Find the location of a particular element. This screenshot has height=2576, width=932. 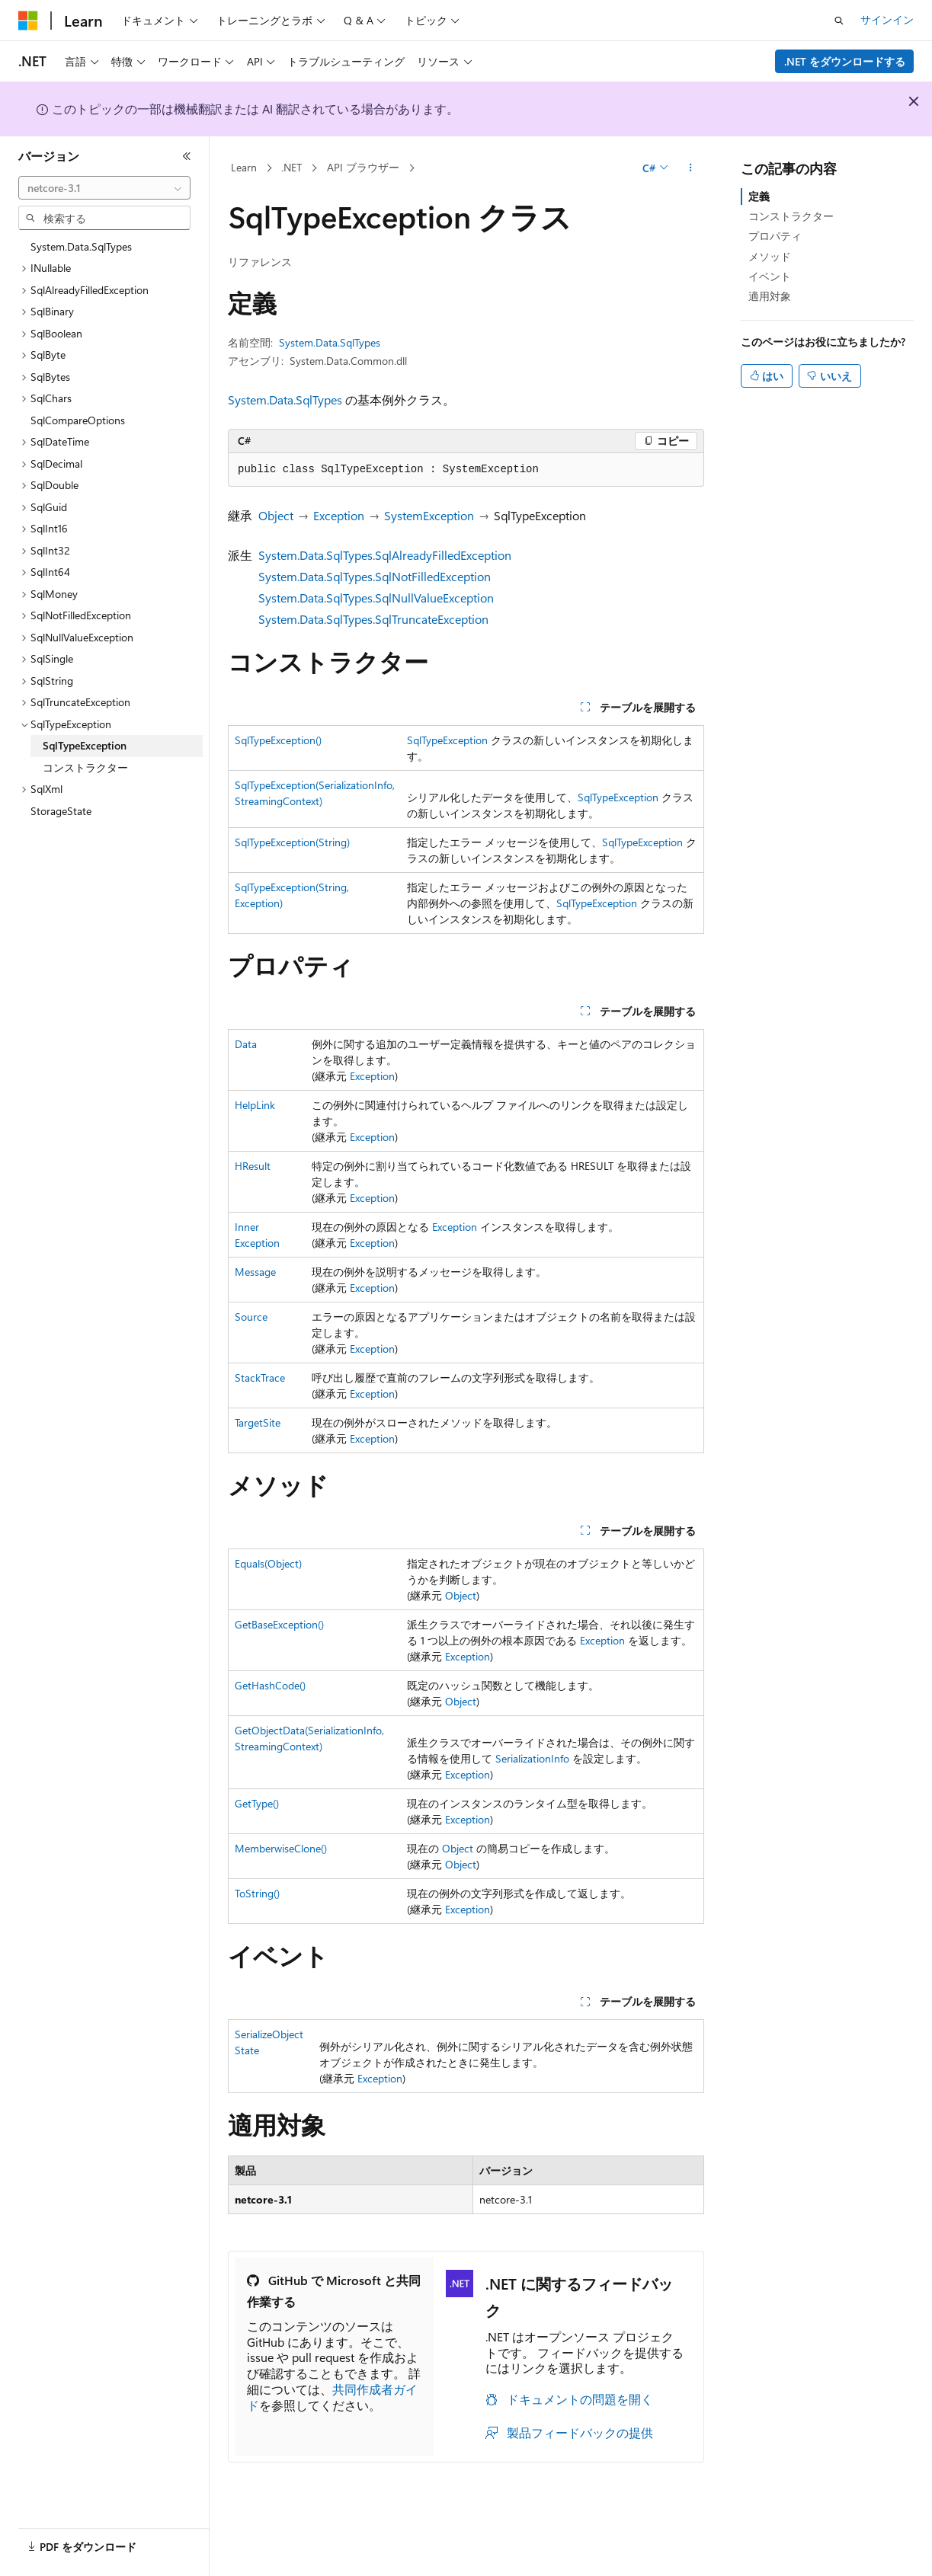

GetType() is located at coordinates (257, 1803).